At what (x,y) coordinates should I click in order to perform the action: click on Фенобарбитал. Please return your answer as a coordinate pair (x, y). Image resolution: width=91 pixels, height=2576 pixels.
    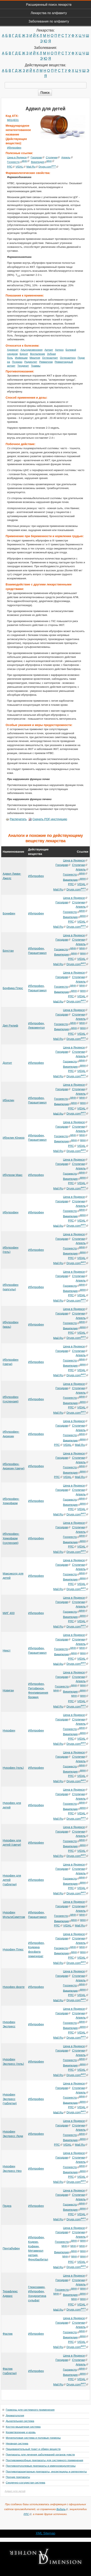
    Looking at the image, I should click on (38, 2259).